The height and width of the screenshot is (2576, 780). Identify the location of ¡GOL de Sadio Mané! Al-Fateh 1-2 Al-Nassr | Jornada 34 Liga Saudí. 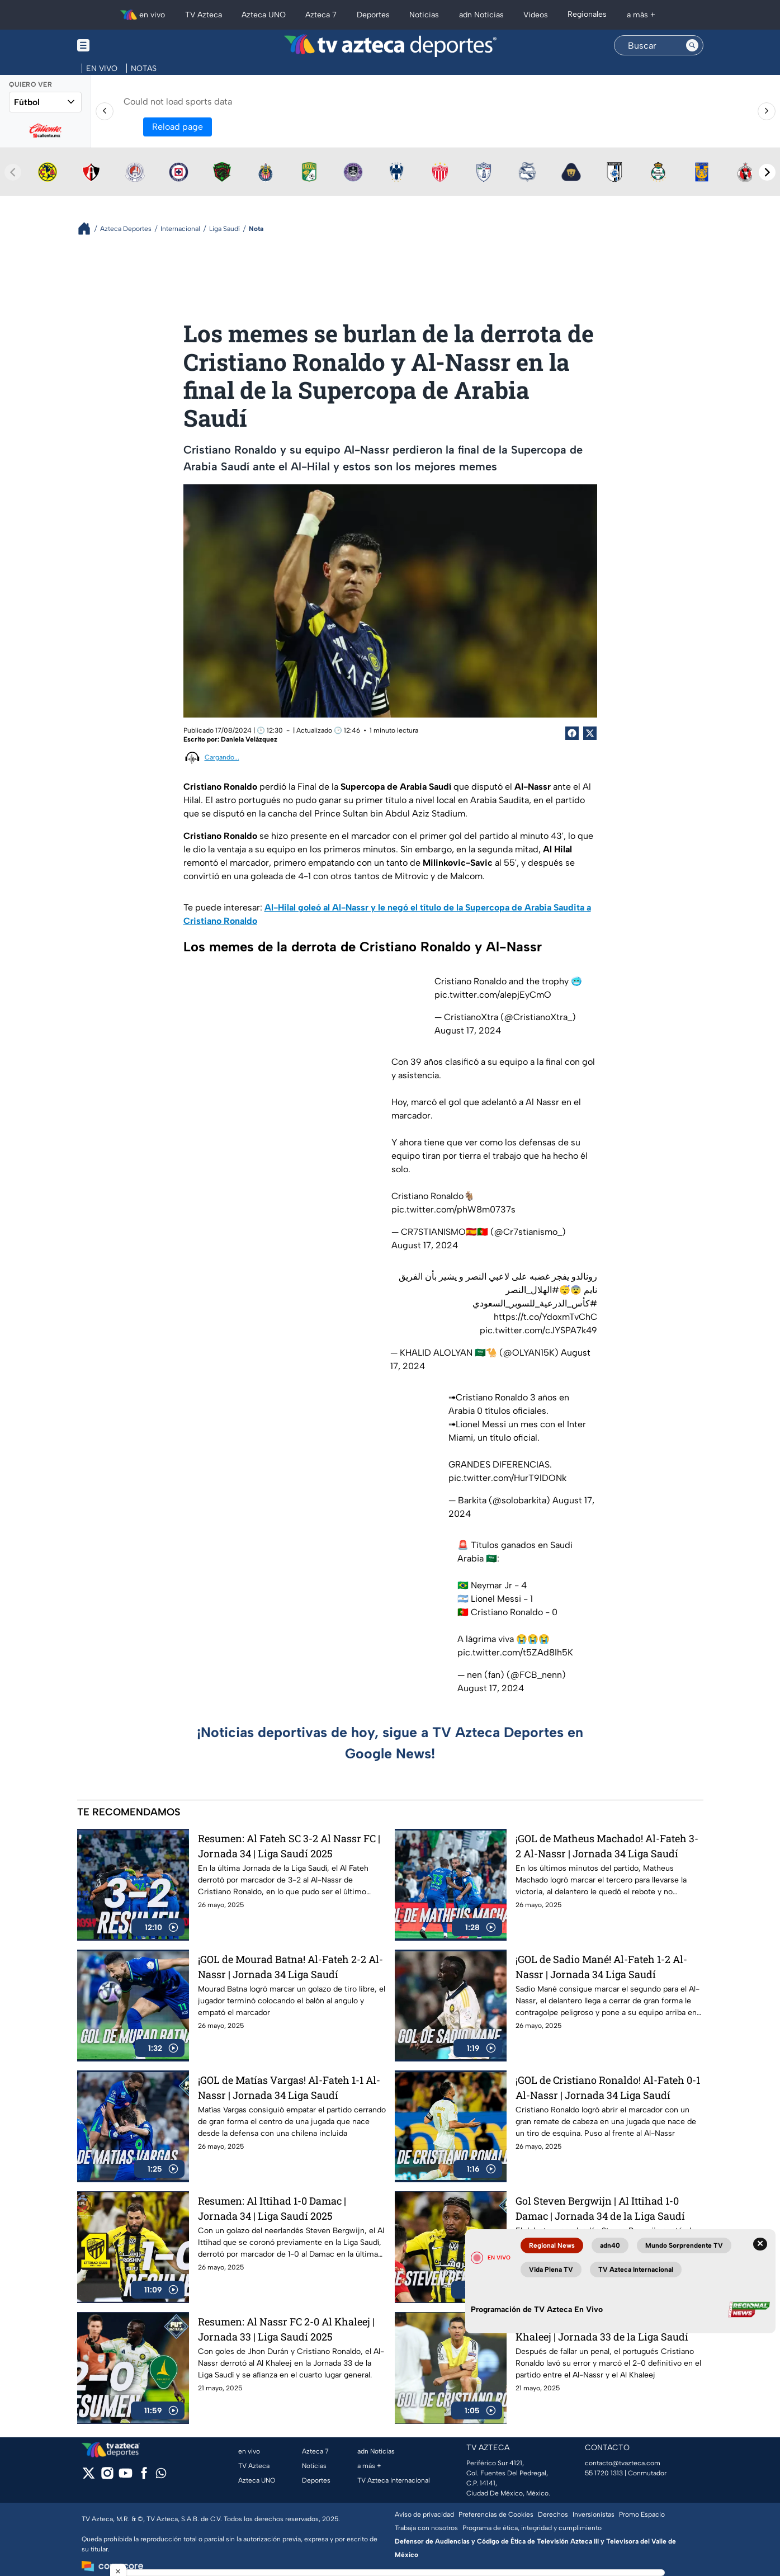
(601, 1966).